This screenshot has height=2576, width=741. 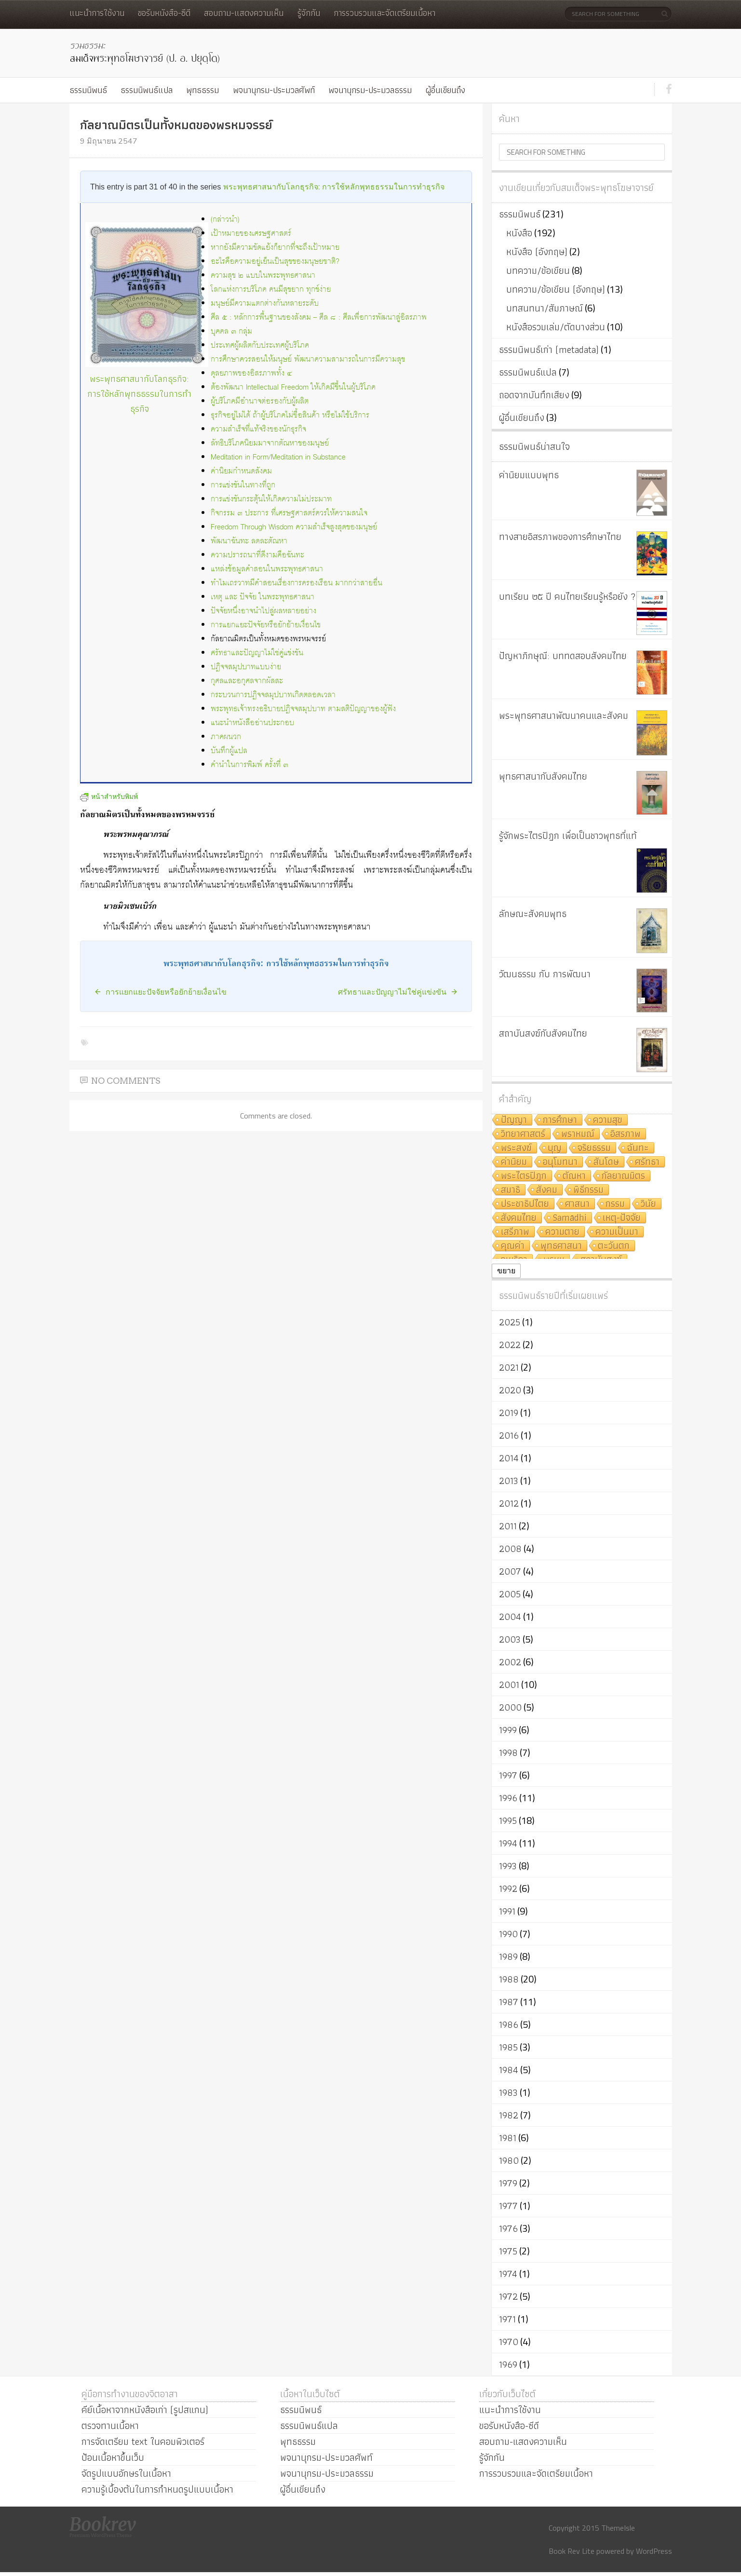 I want to click on ขอรับหนังสือ-ซีดี, so click(x=164, y=13).